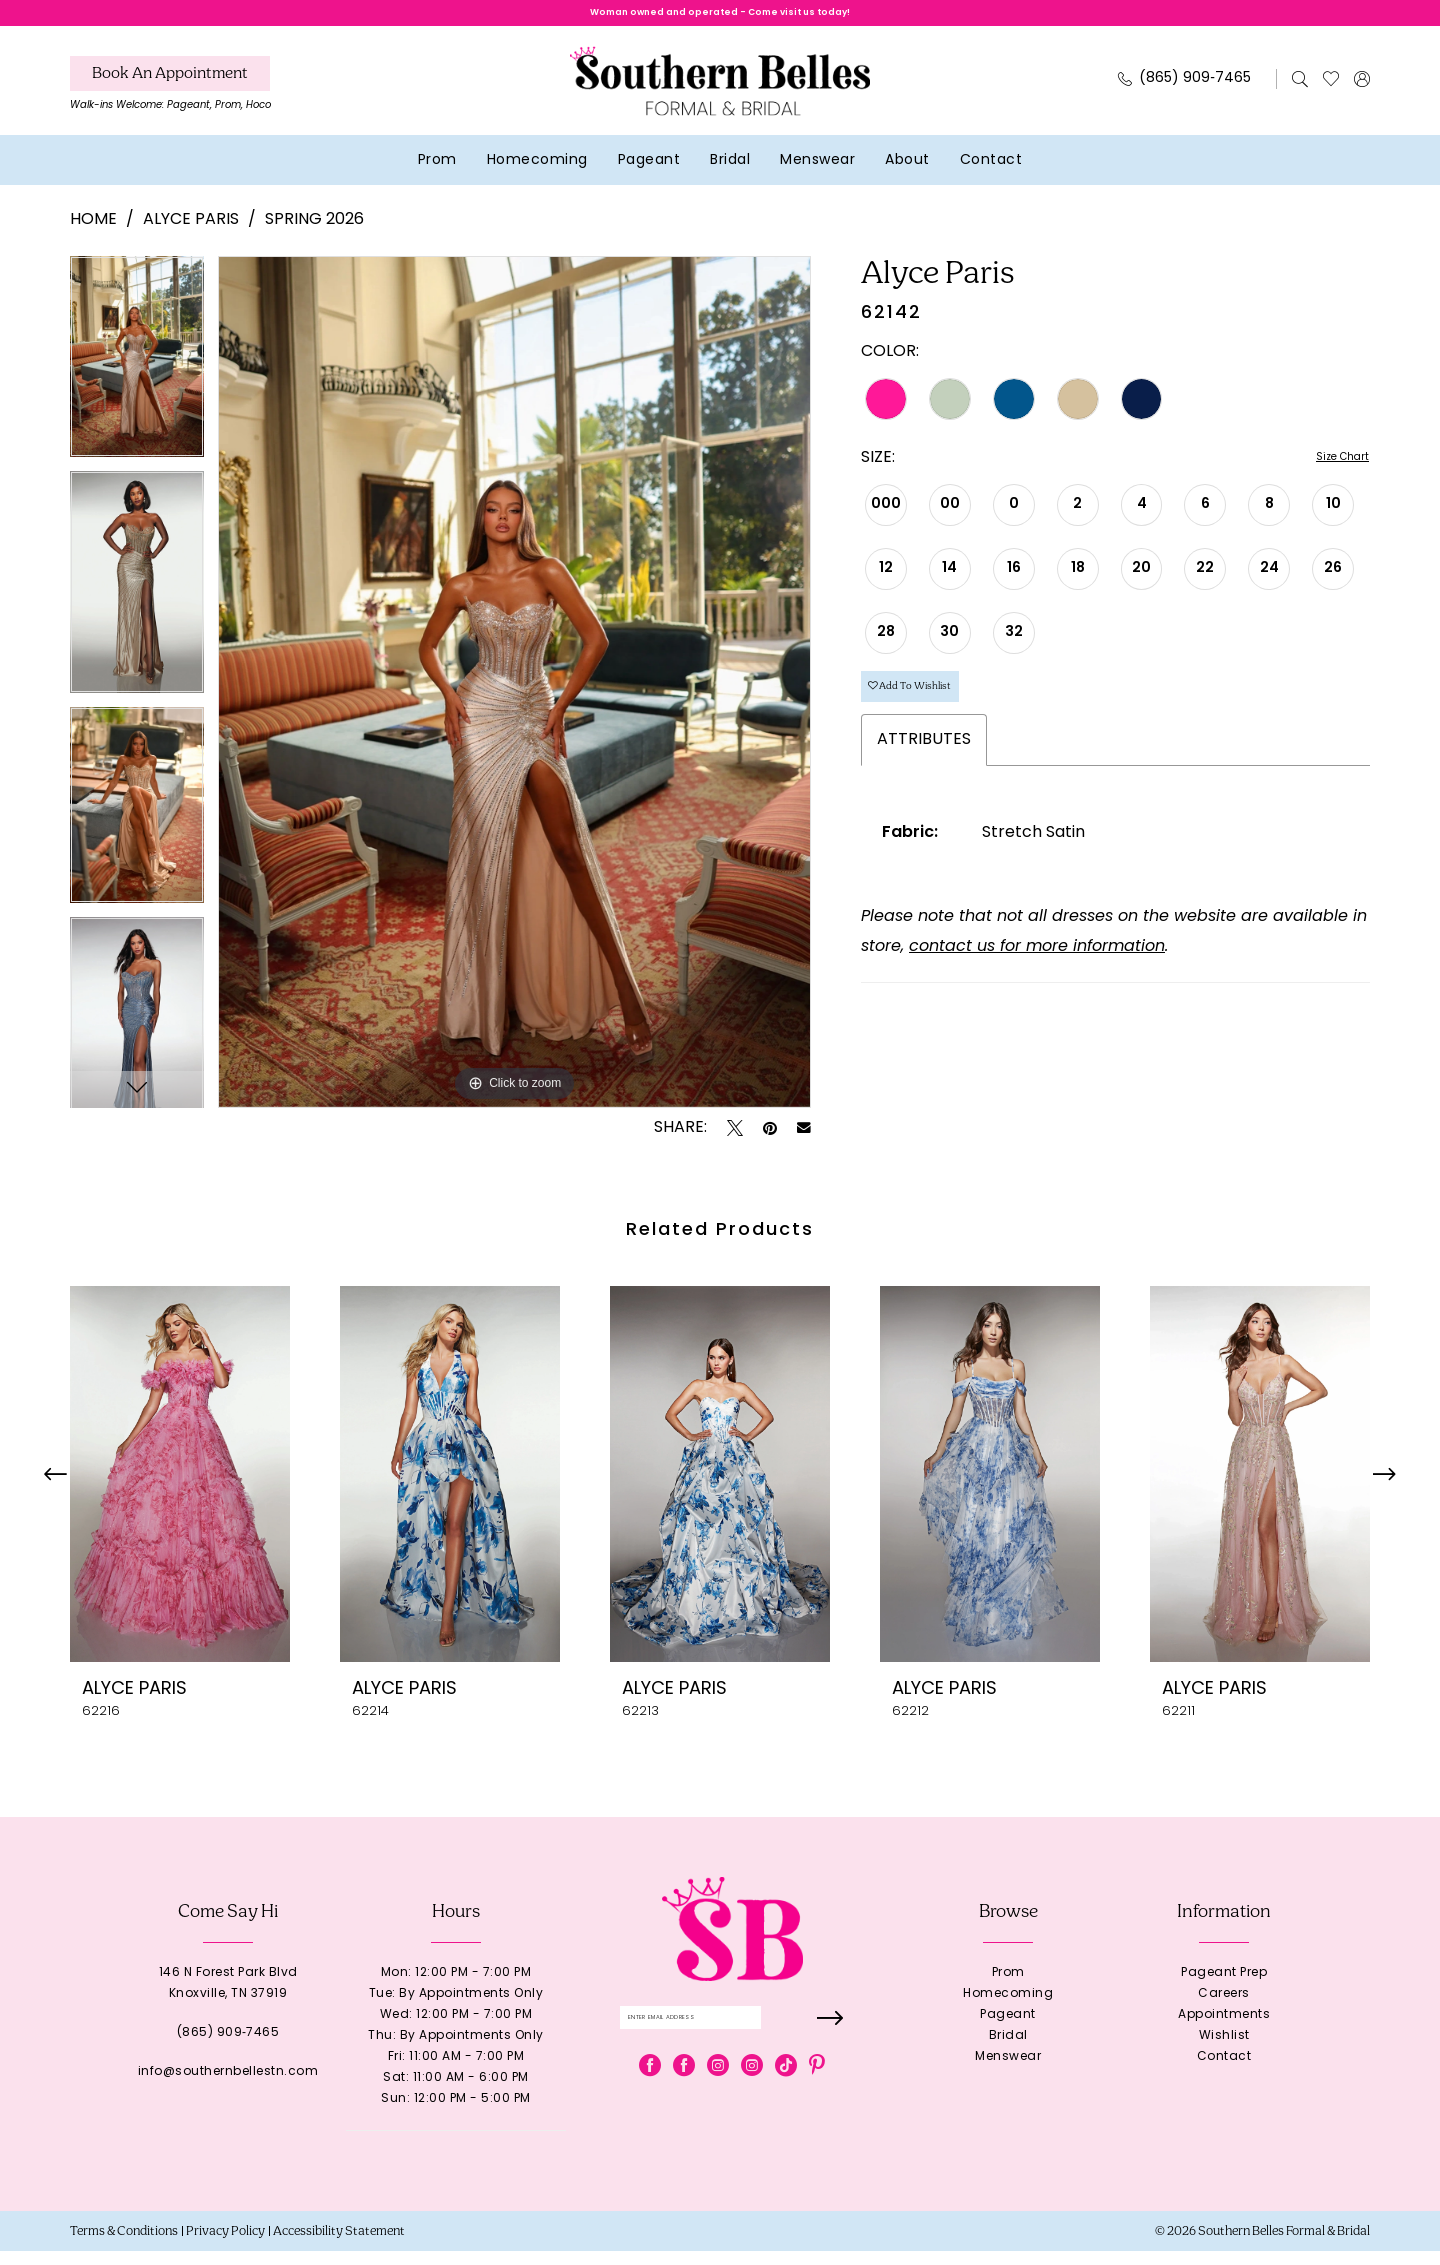 The height and width of the screenshot is (2265, 1440). I want to click on (865) 909‑7465, so click(228, 2047).